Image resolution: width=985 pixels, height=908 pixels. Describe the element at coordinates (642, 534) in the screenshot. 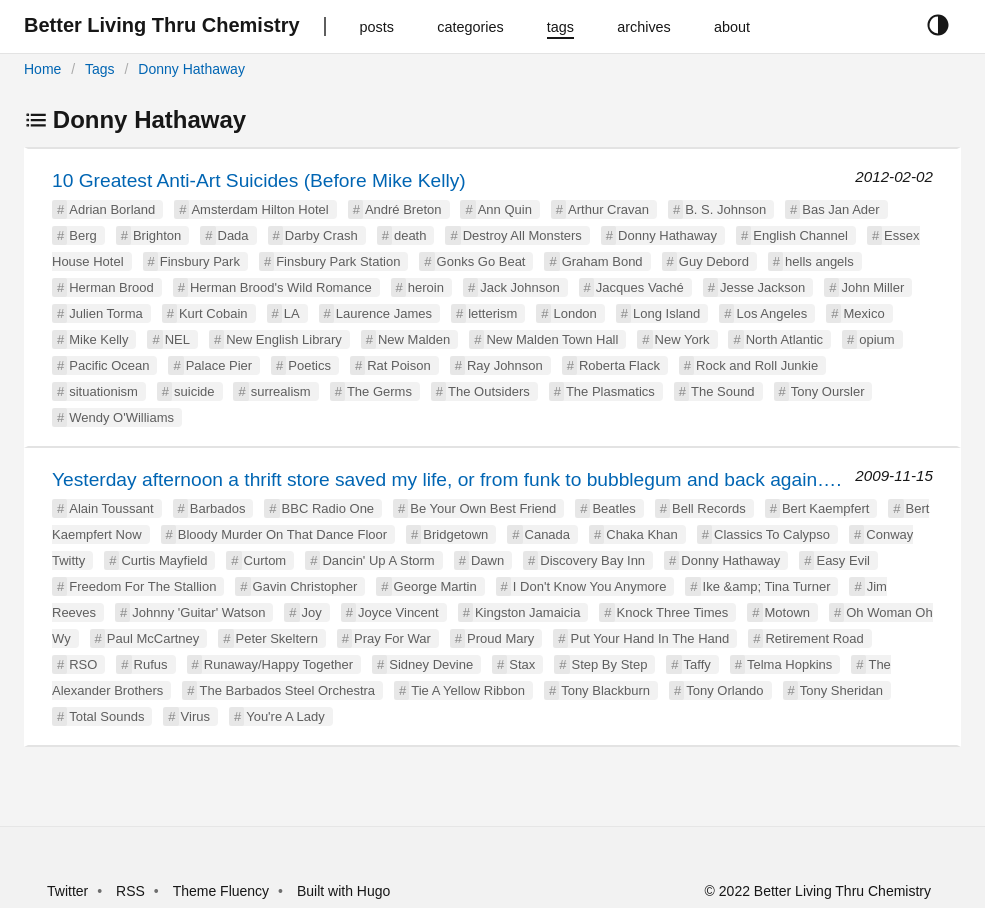

I see `Chaka Khan` at that location.